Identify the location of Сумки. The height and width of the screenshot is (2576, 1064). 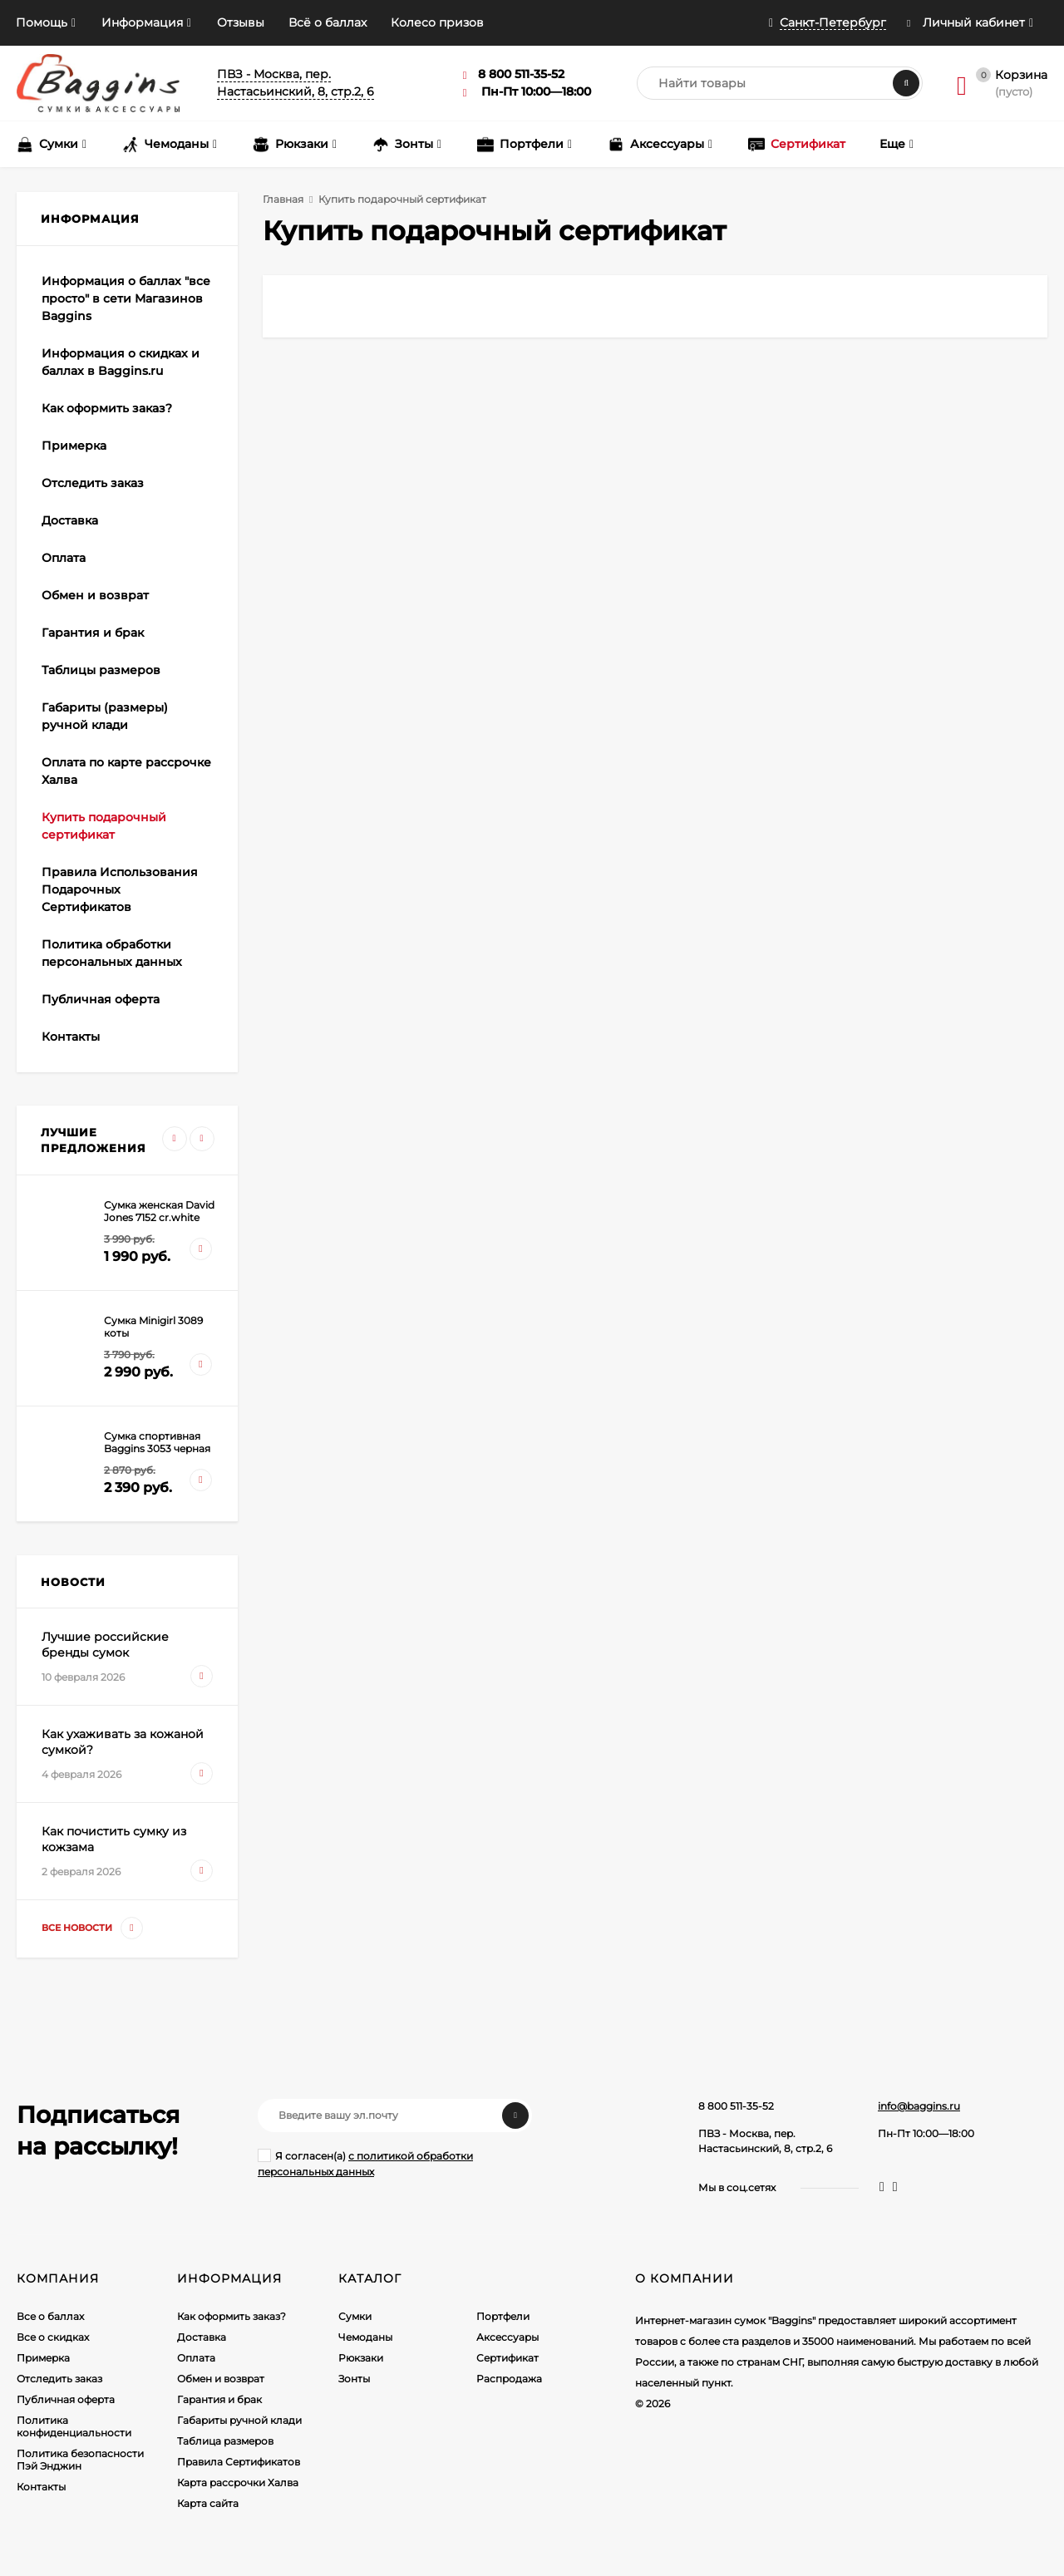
(355, 2316).